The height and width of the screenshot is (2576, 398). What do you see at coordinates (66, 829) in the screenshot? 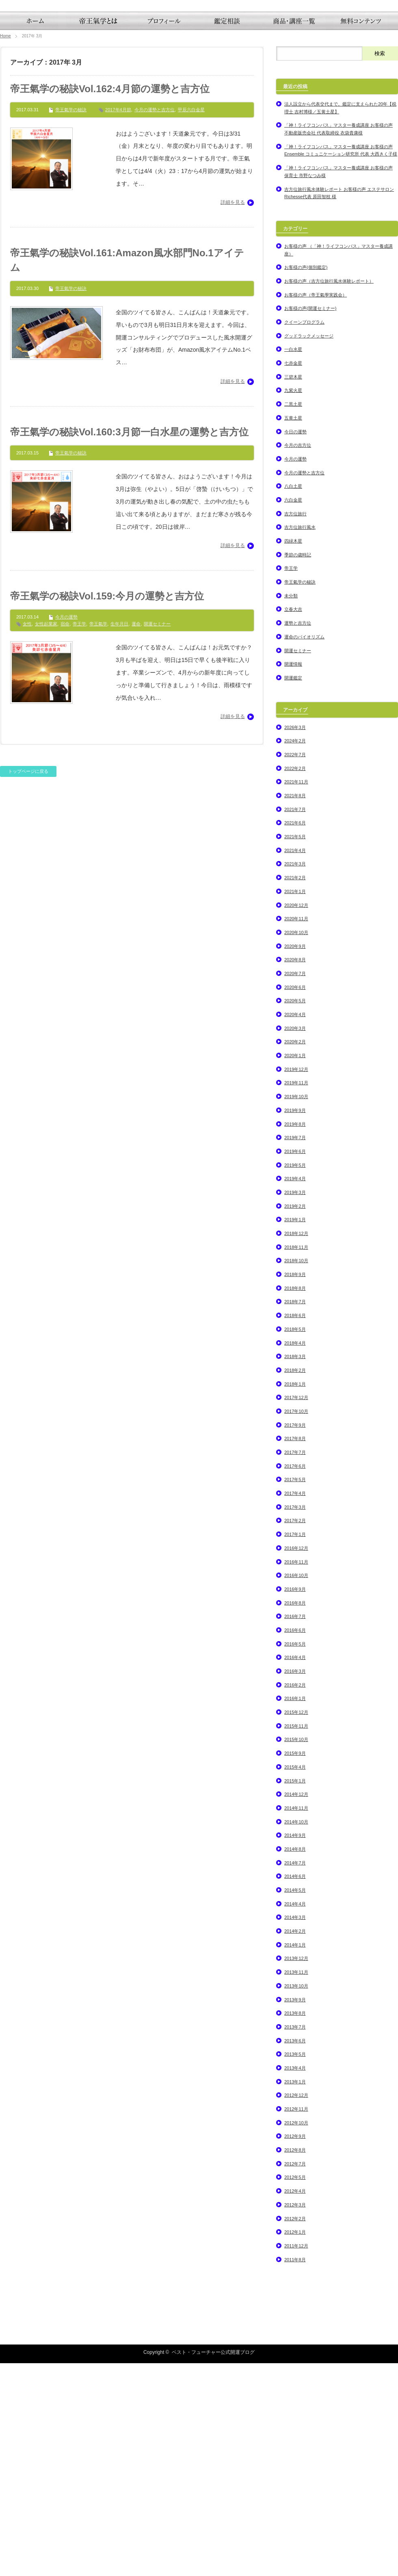
I see `今月の運勢` at bounding box center [66, 829].